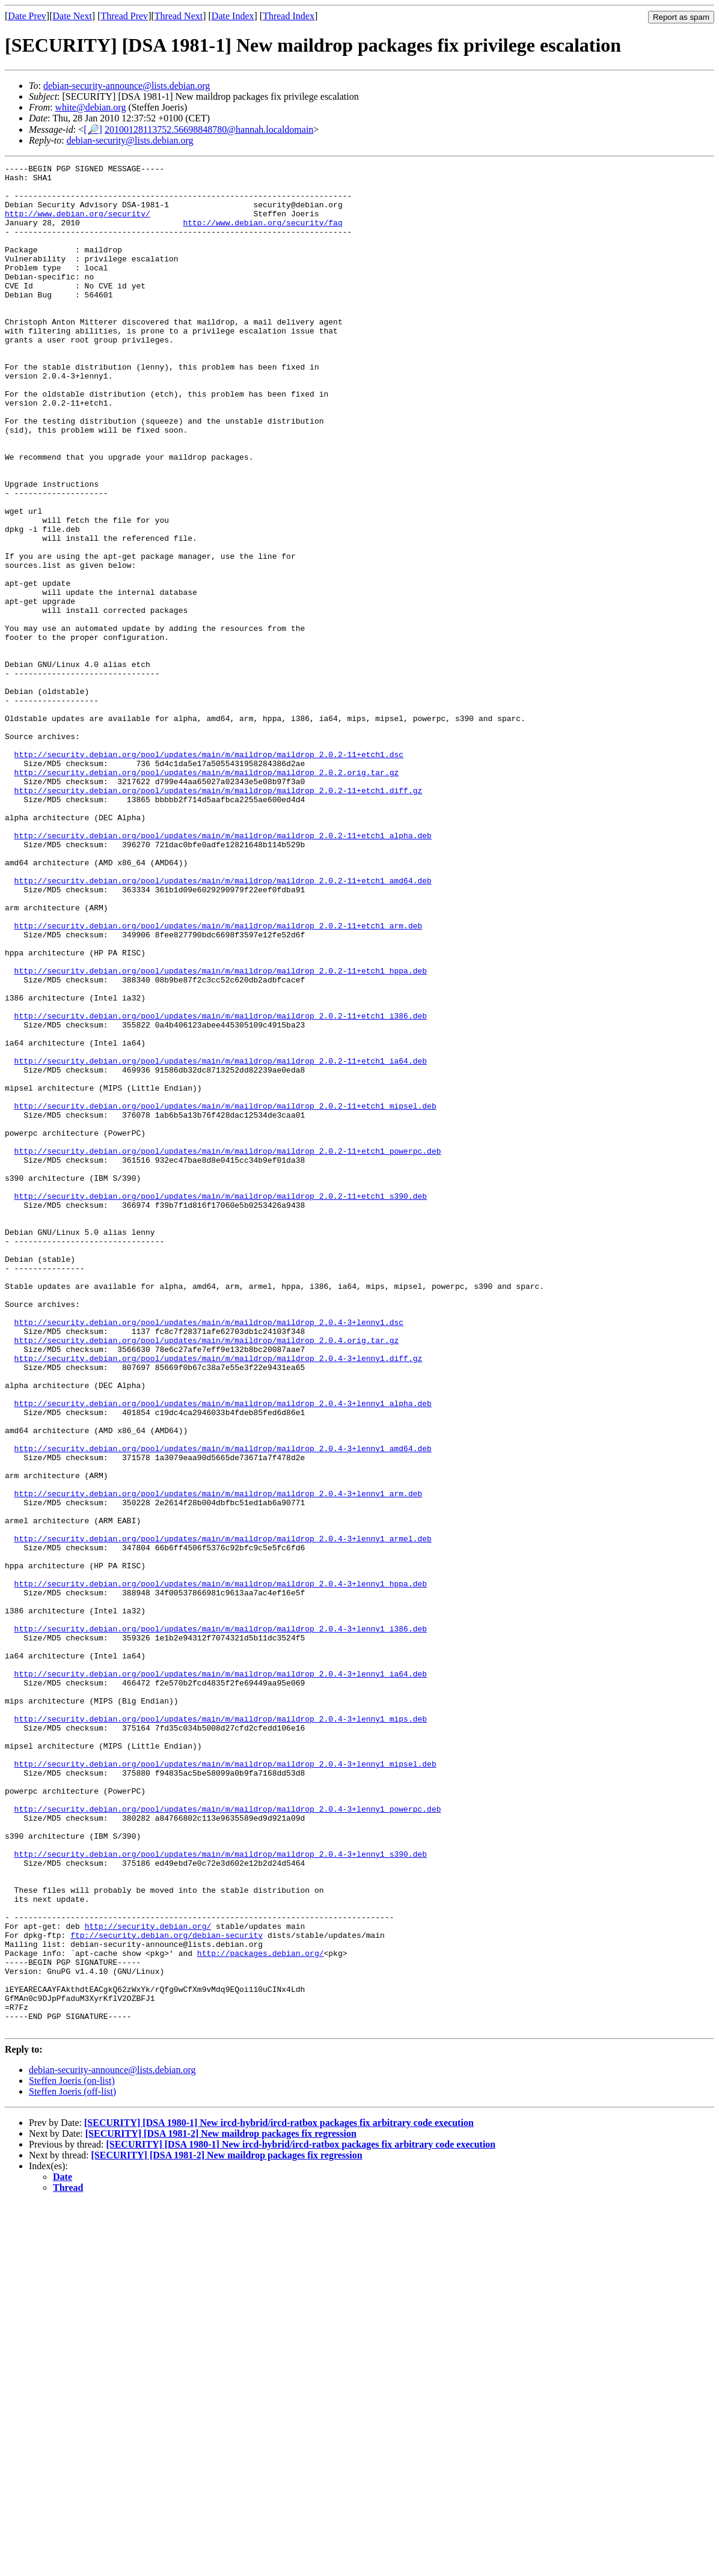 Image resolution: width=719 pixels, height=2576 pixels. What do you see at coordinates (208, 1554) in the screenshot?
I see `http://security.debian.org/pool/updates/main/m/maildrop/maildrop_2.0.4-3+lenny1.dsc` at bounding box center [208, 1554].